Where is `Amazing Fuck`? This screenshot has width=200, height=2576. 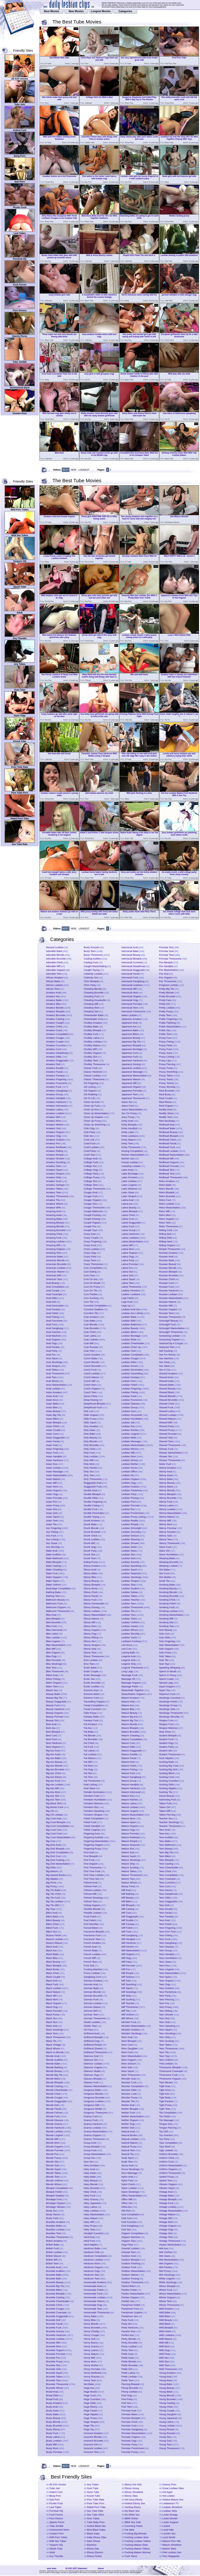 Amazing Fuck is located at coordinates (54, 1237).